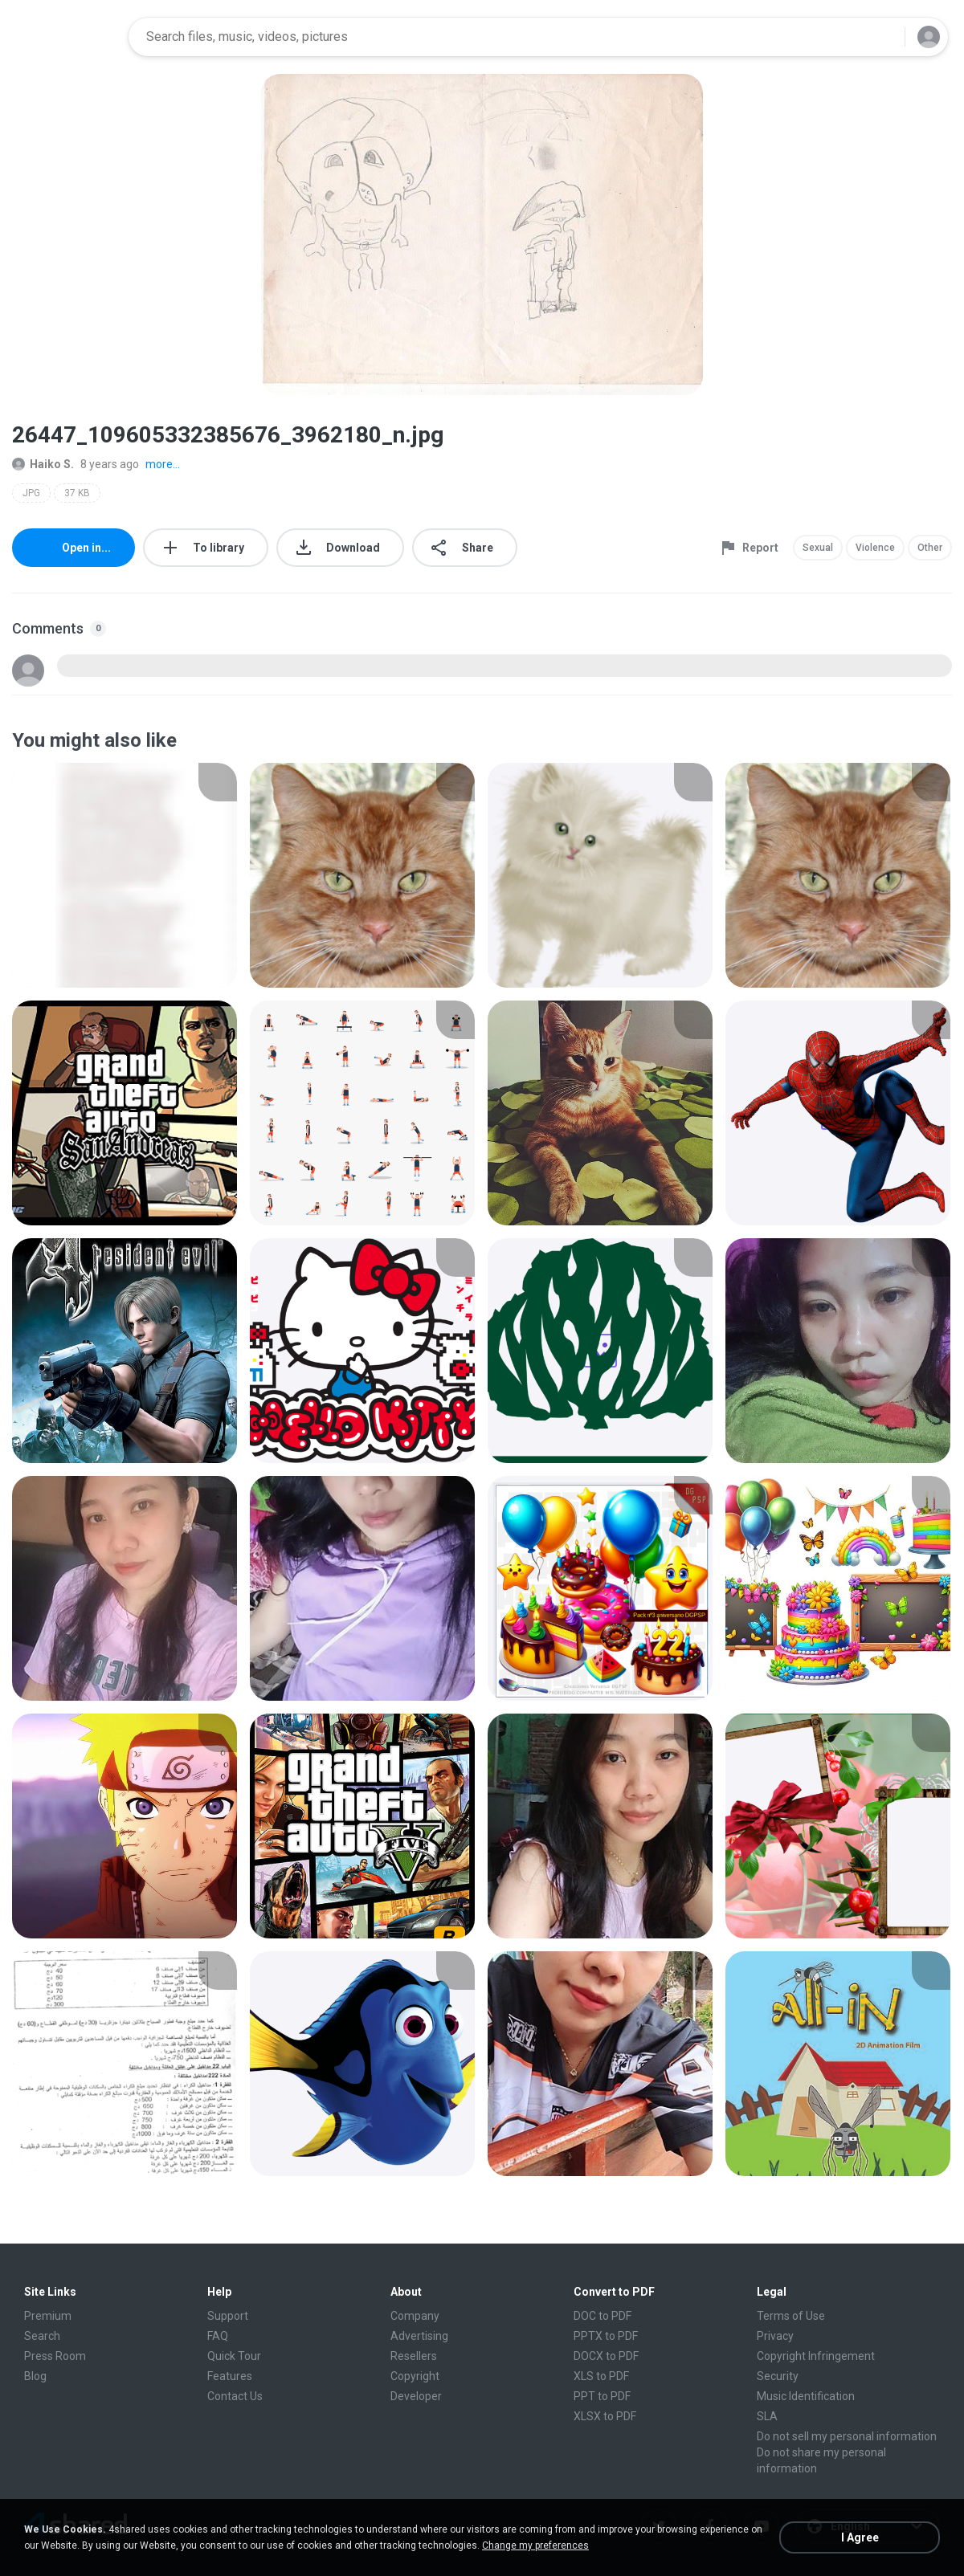 The height and width of the screenshot is (2576, 964). What do you see at coordinates (77, 493) in the screenshot?
I see `37 KB` at bounding box center [77, 493].